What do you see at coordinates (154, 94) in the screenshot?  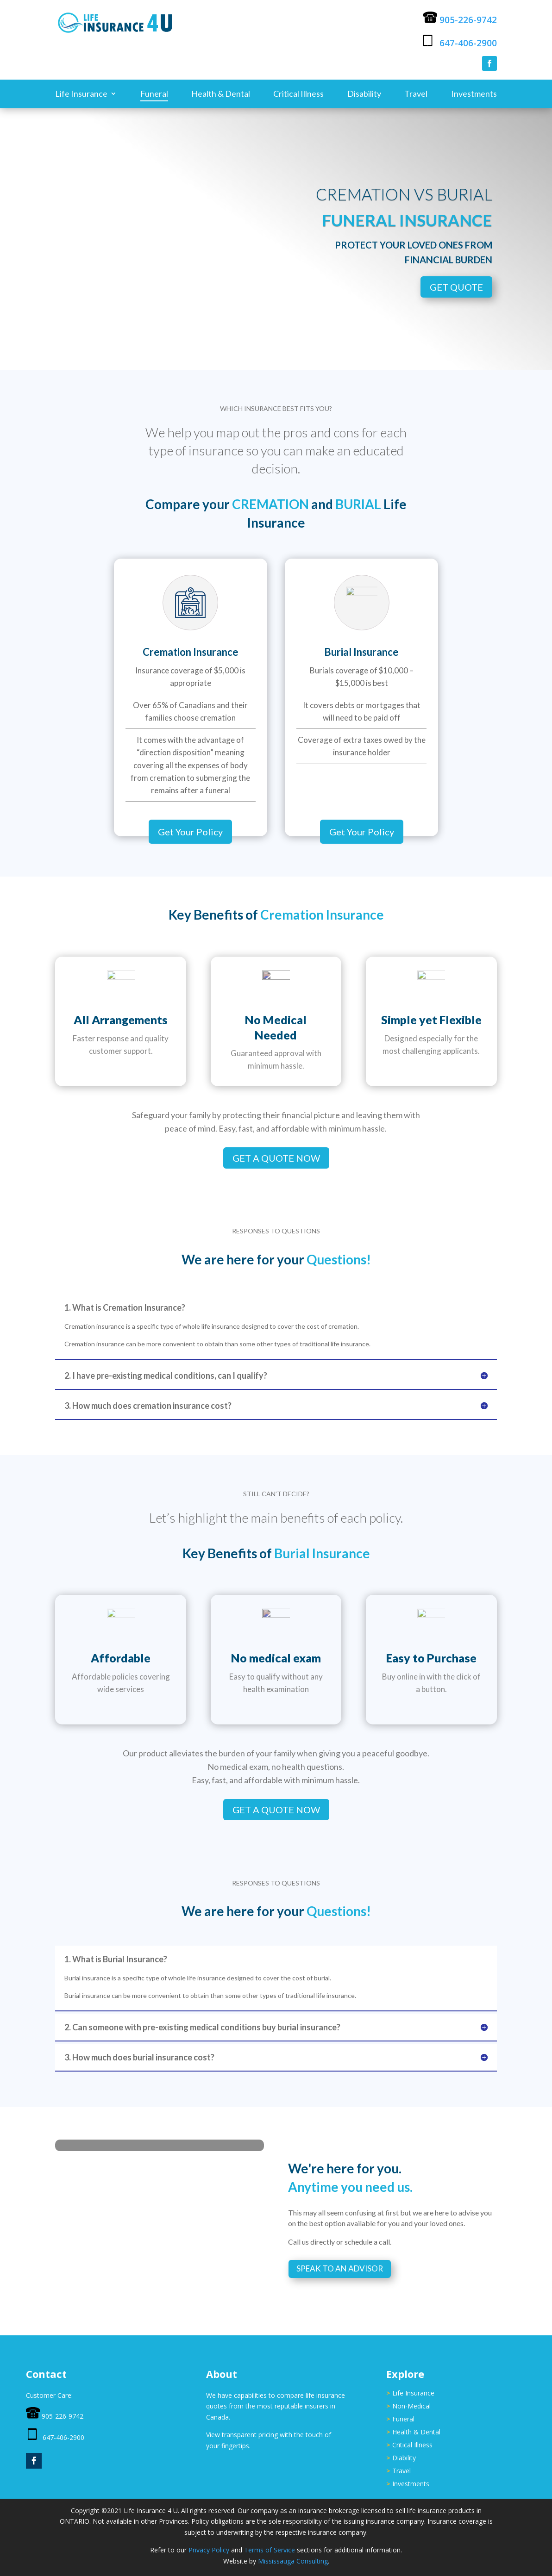 I see `Funeral` at bounding box center [154, 94].